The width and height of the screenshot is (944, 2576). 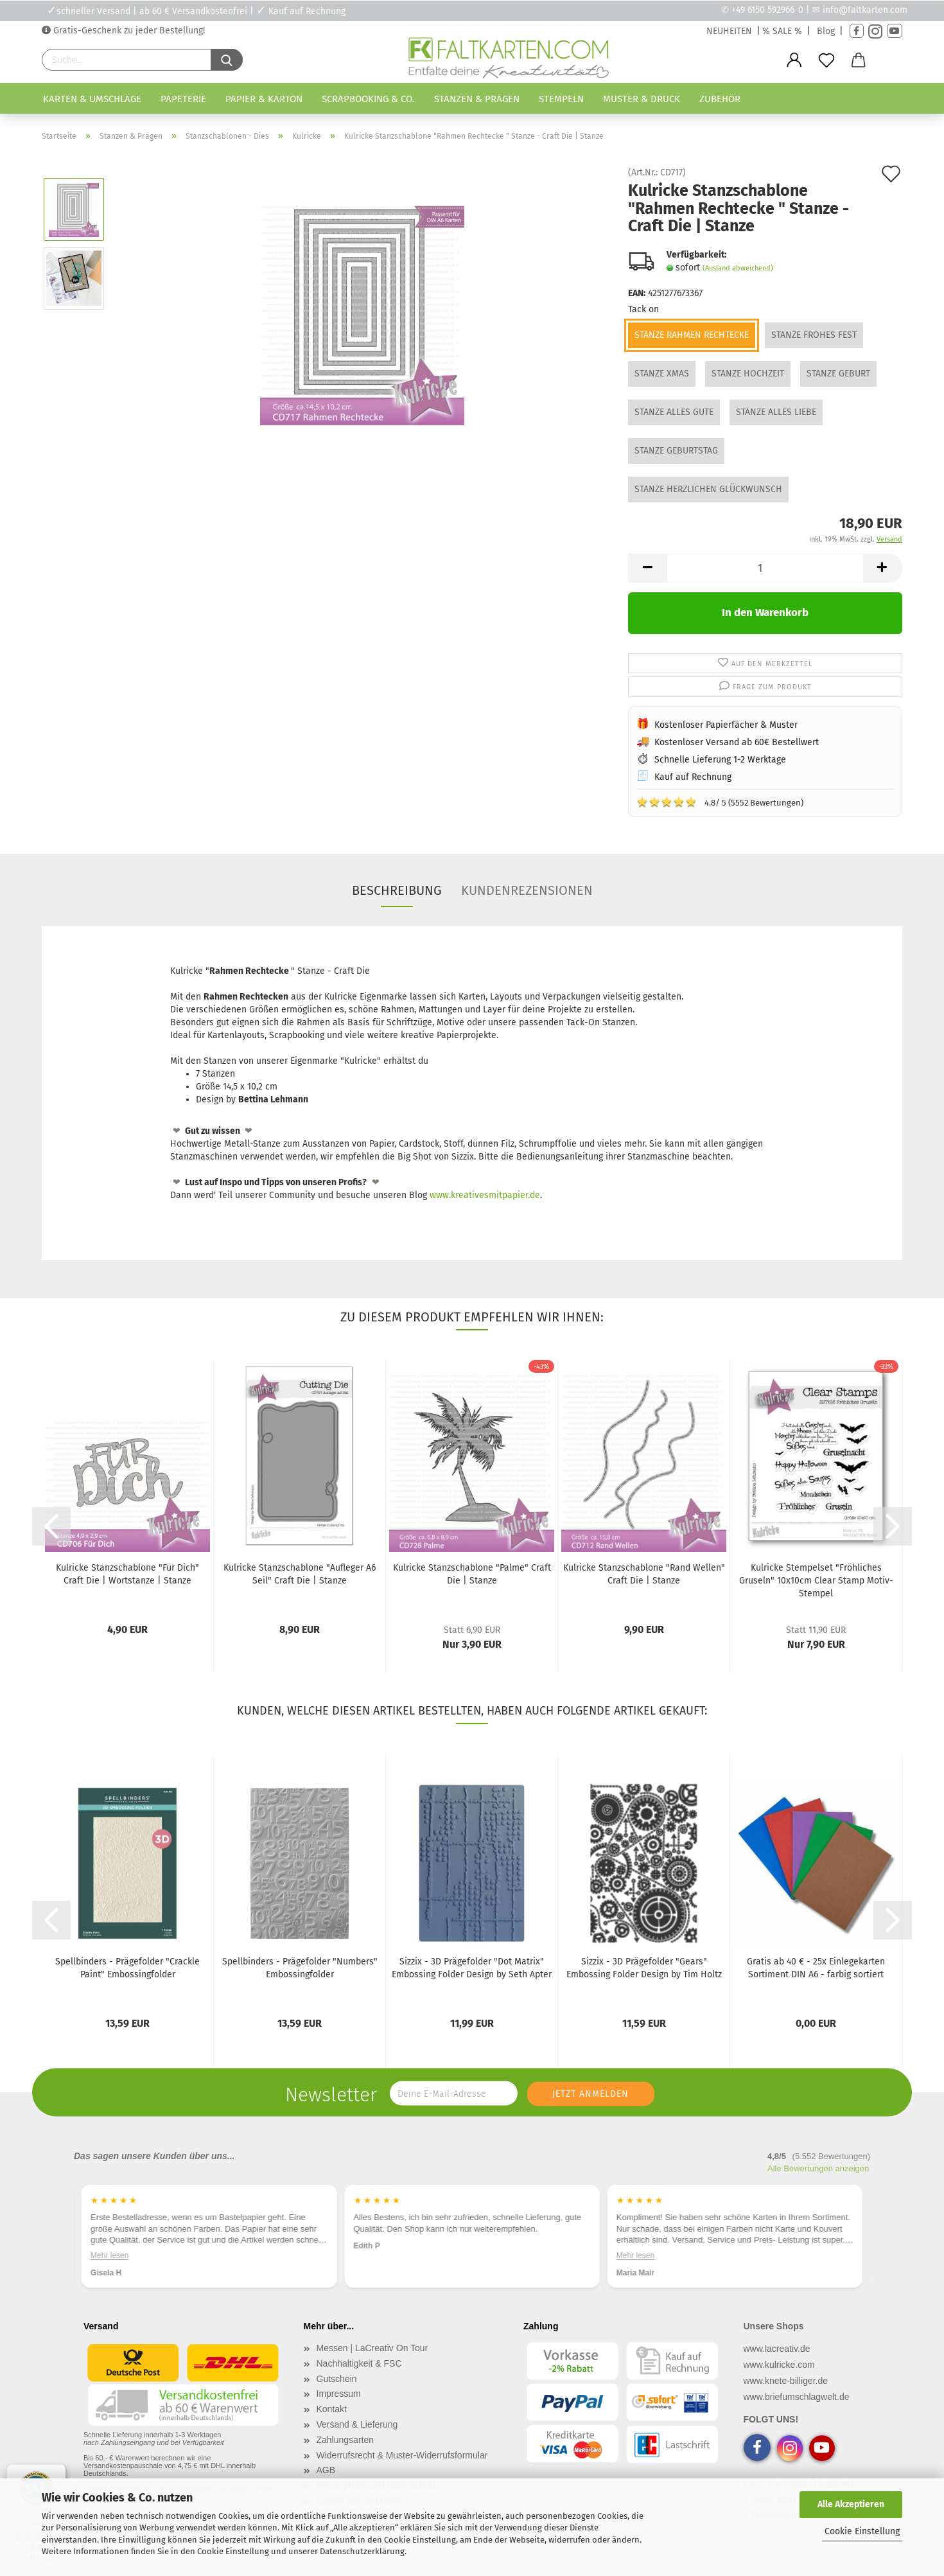 I want to click on Kulricke Stempelset "Fröhliches Gruseln" 10x10cm Clear Stamp Motiv-Stempel, so click(x=816, y=1580).